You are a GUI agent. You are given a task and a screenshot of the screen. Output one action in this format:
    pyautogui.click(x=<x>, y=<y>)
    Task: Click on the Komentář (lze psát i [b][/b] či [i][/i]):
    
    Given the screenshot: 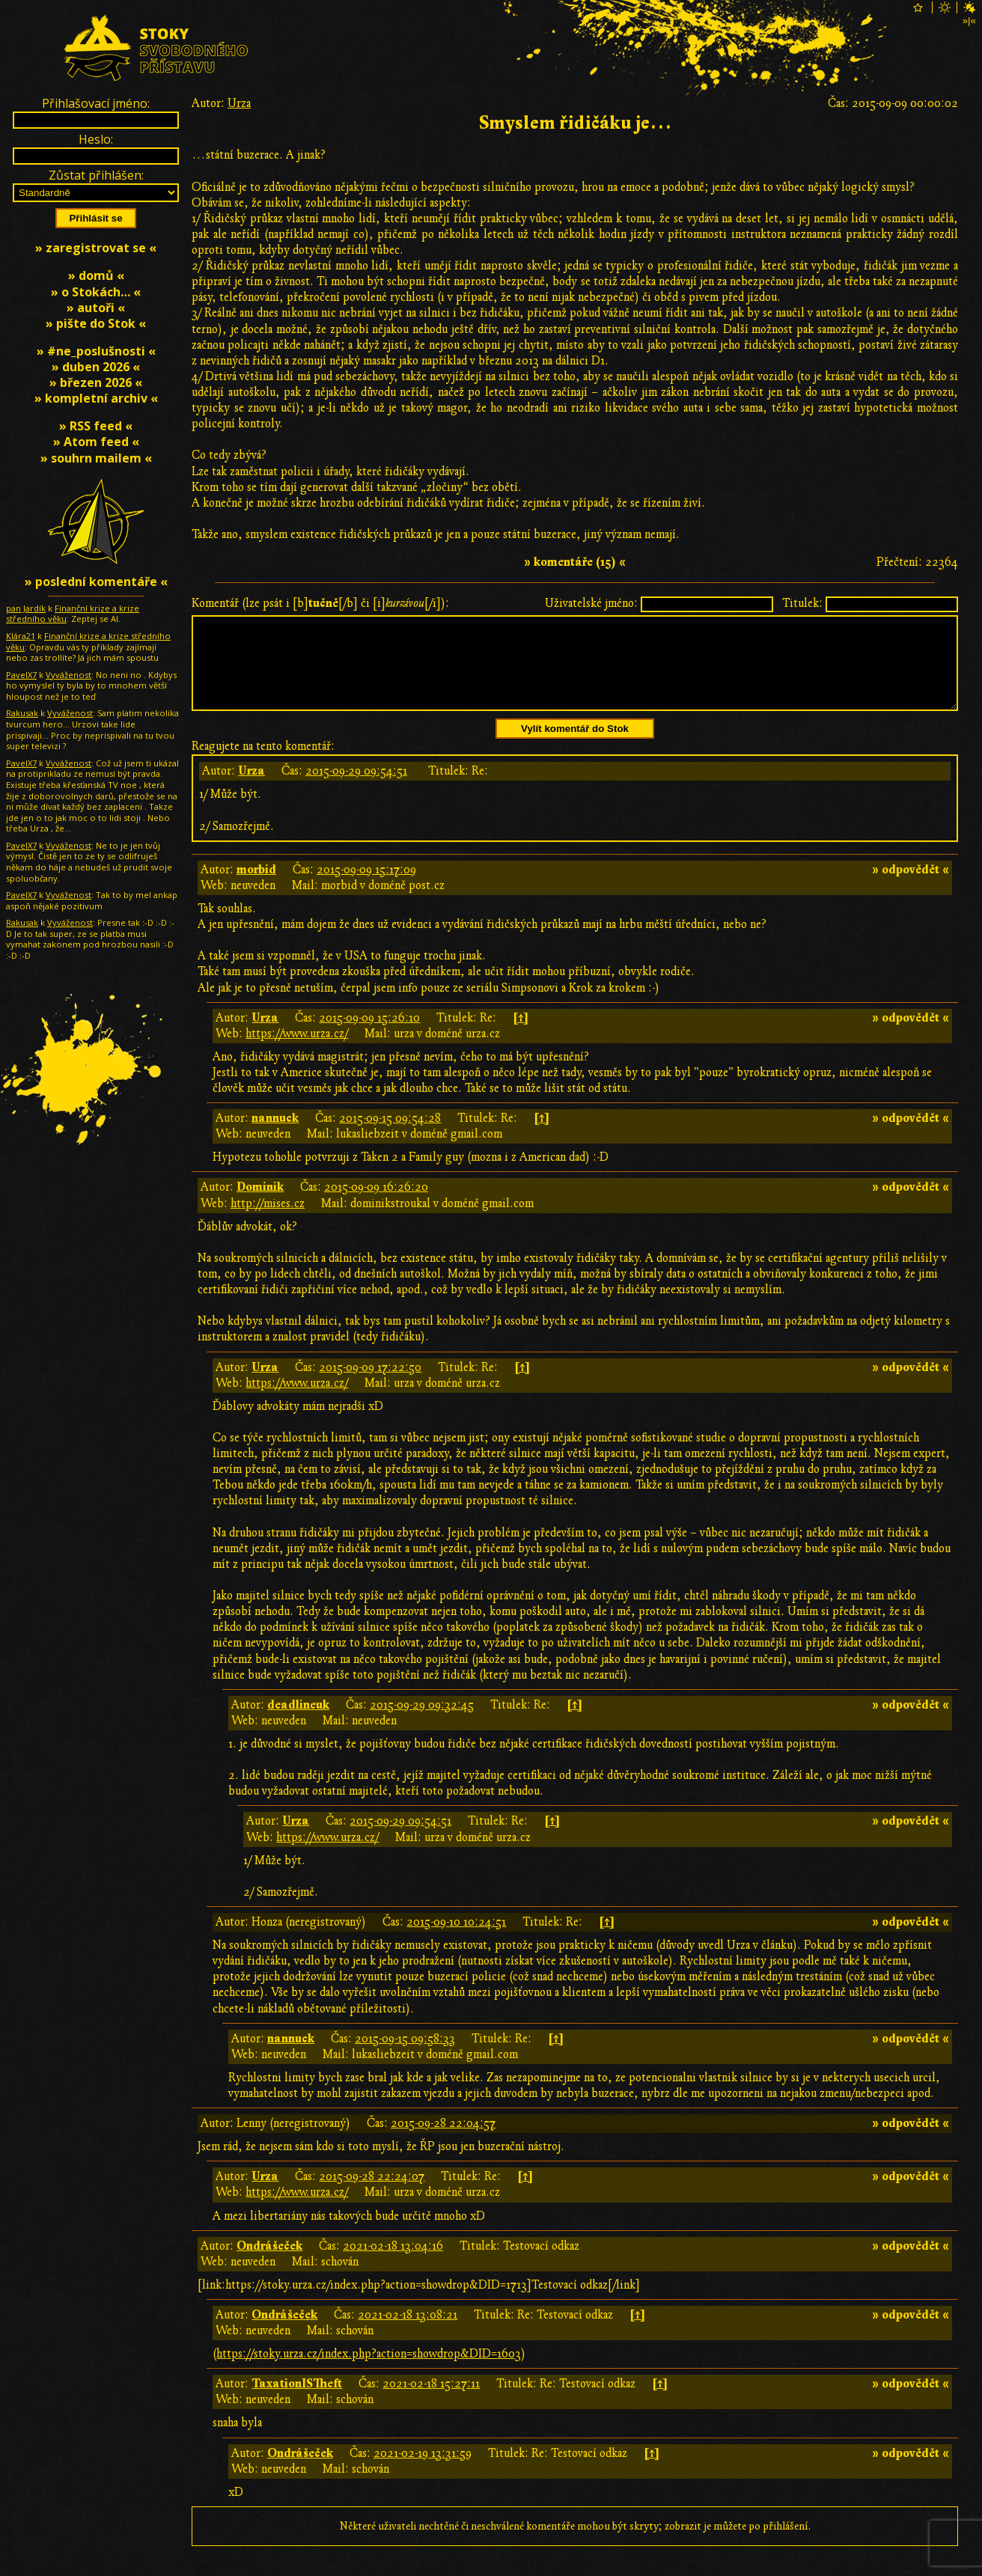 What is the action you would take?
    pyautogui.click(x=320, y=603)
    